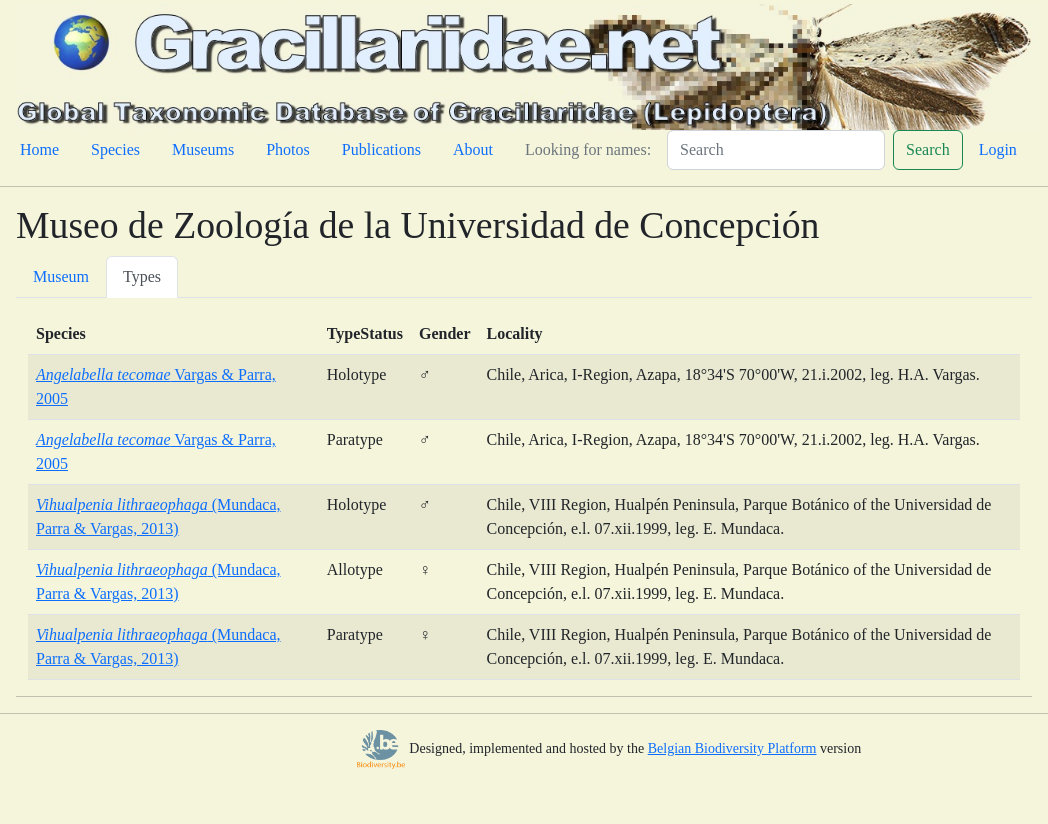 The height and width of the screenshot is (824, 1048). What do you see at coordinates (39, 149) in the screenshot?
I see `Home` at bounding box center [39, 149].